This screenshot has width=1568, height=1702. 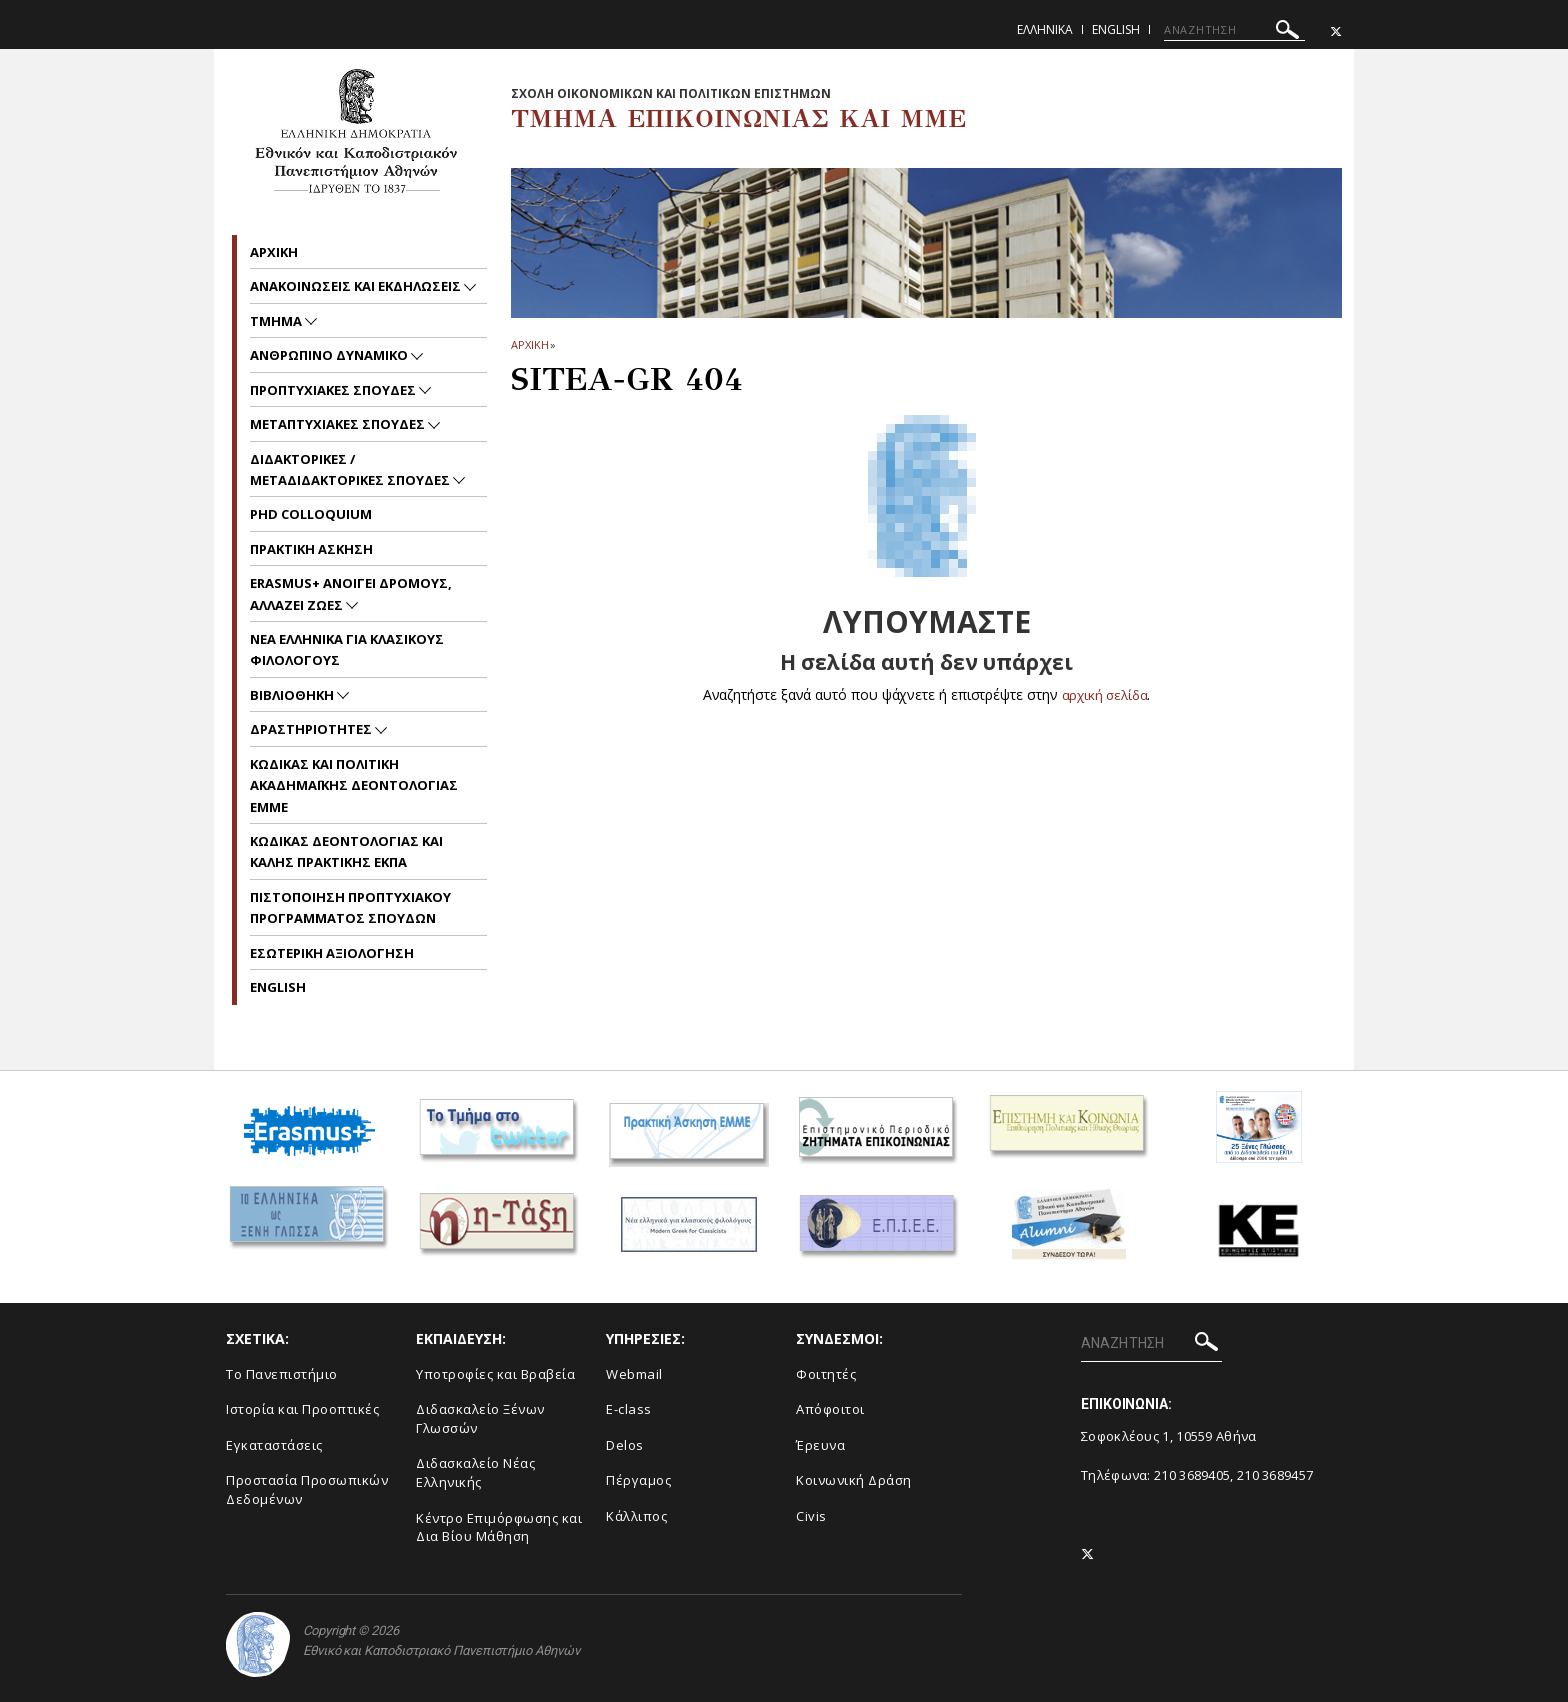 I want to click on English, so click(x=1116, y=29).